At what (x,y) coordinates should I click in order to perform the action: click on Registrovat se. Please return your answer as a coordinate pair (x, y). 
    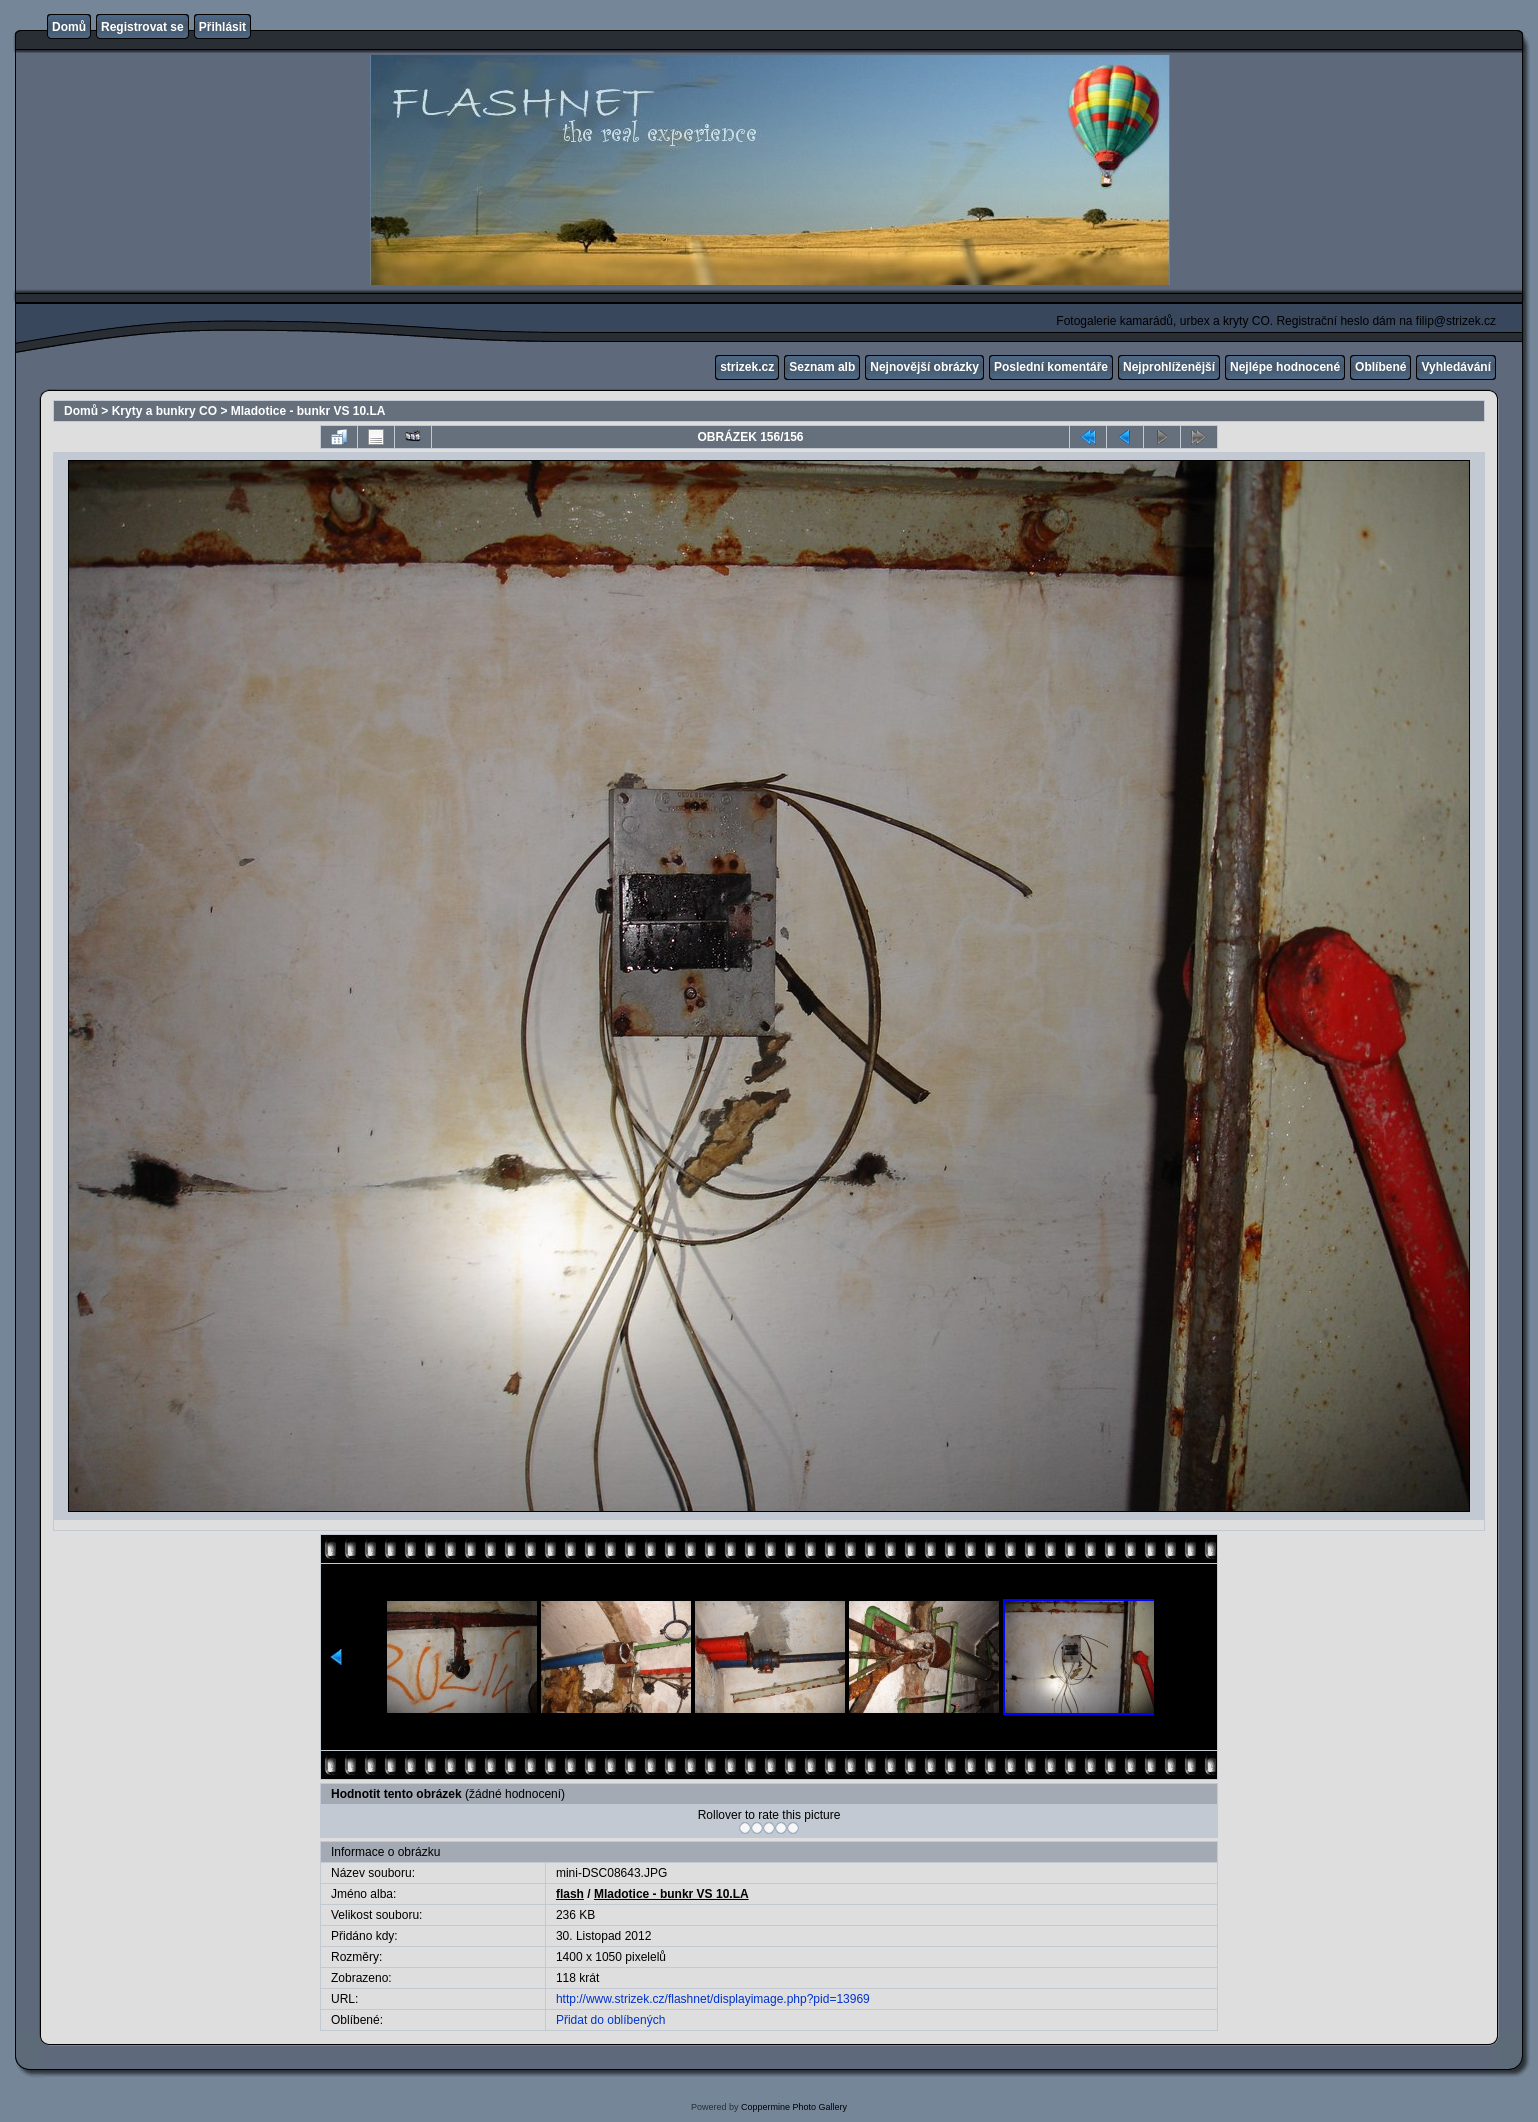
    Looking at the image, I should click on (142, 27).